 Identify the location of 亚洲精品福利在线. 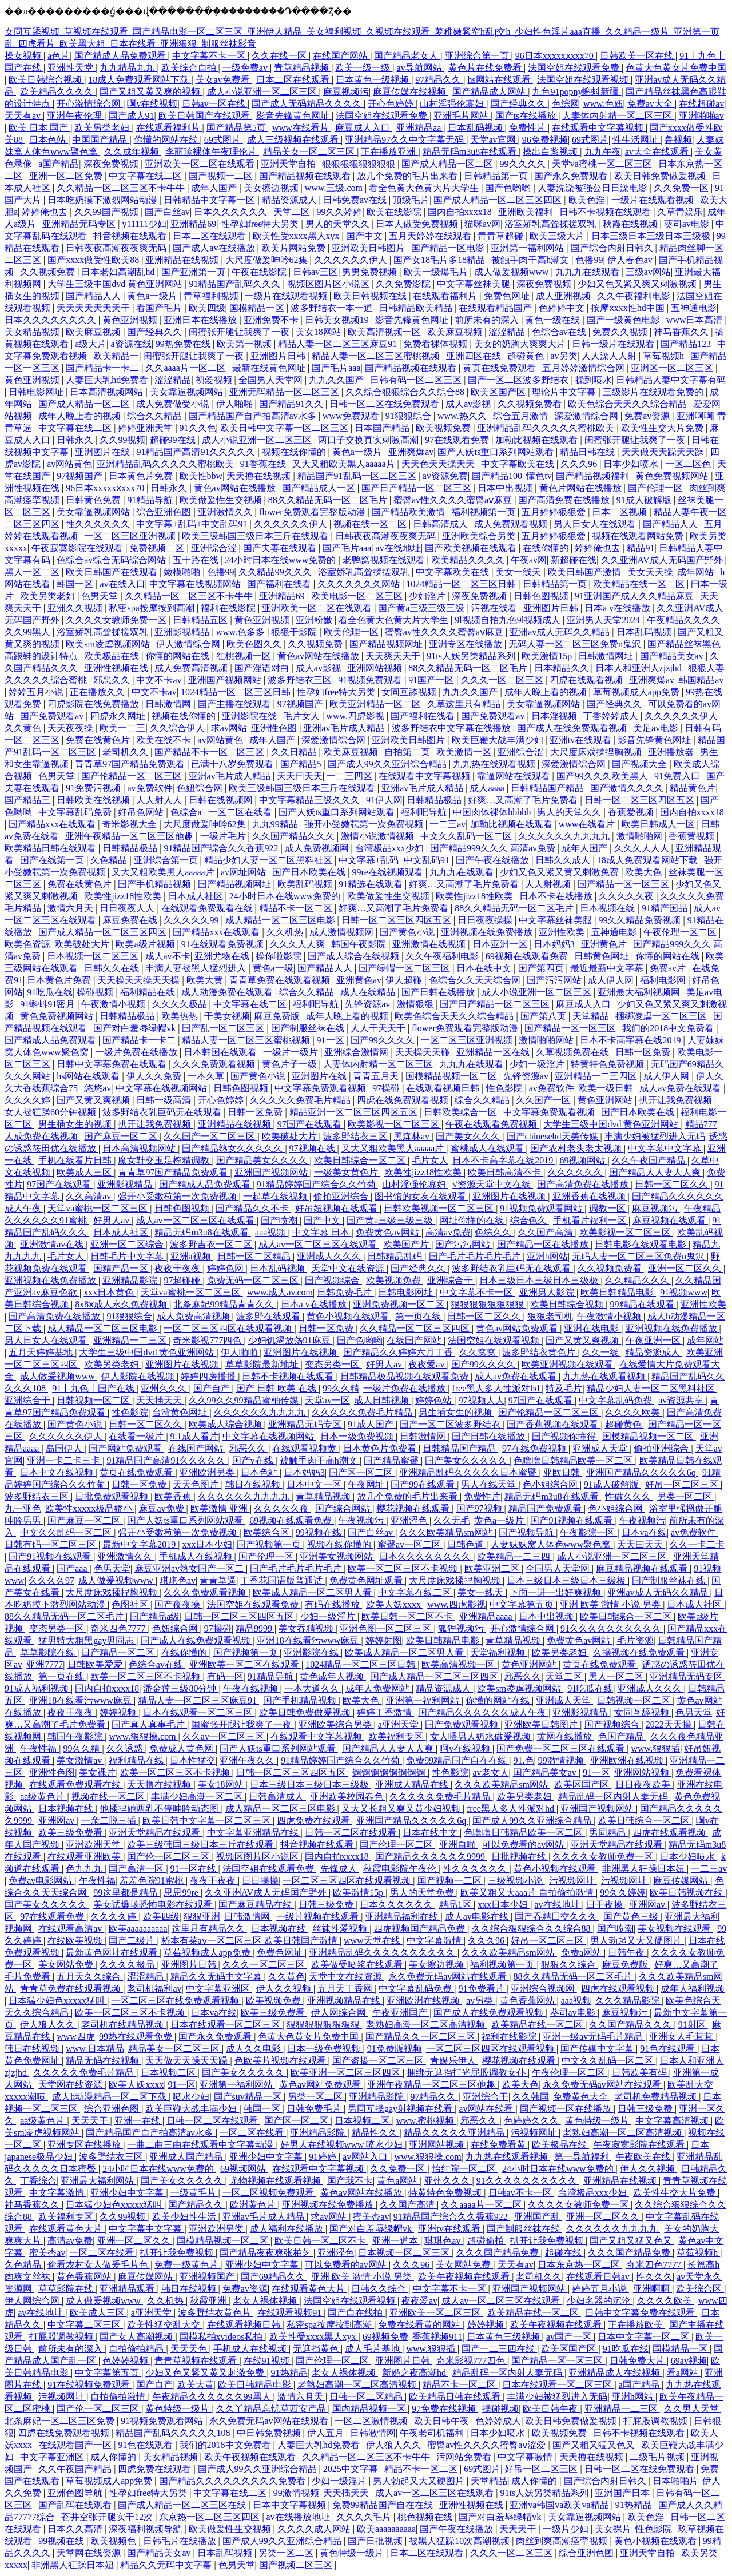
(402, 1916).